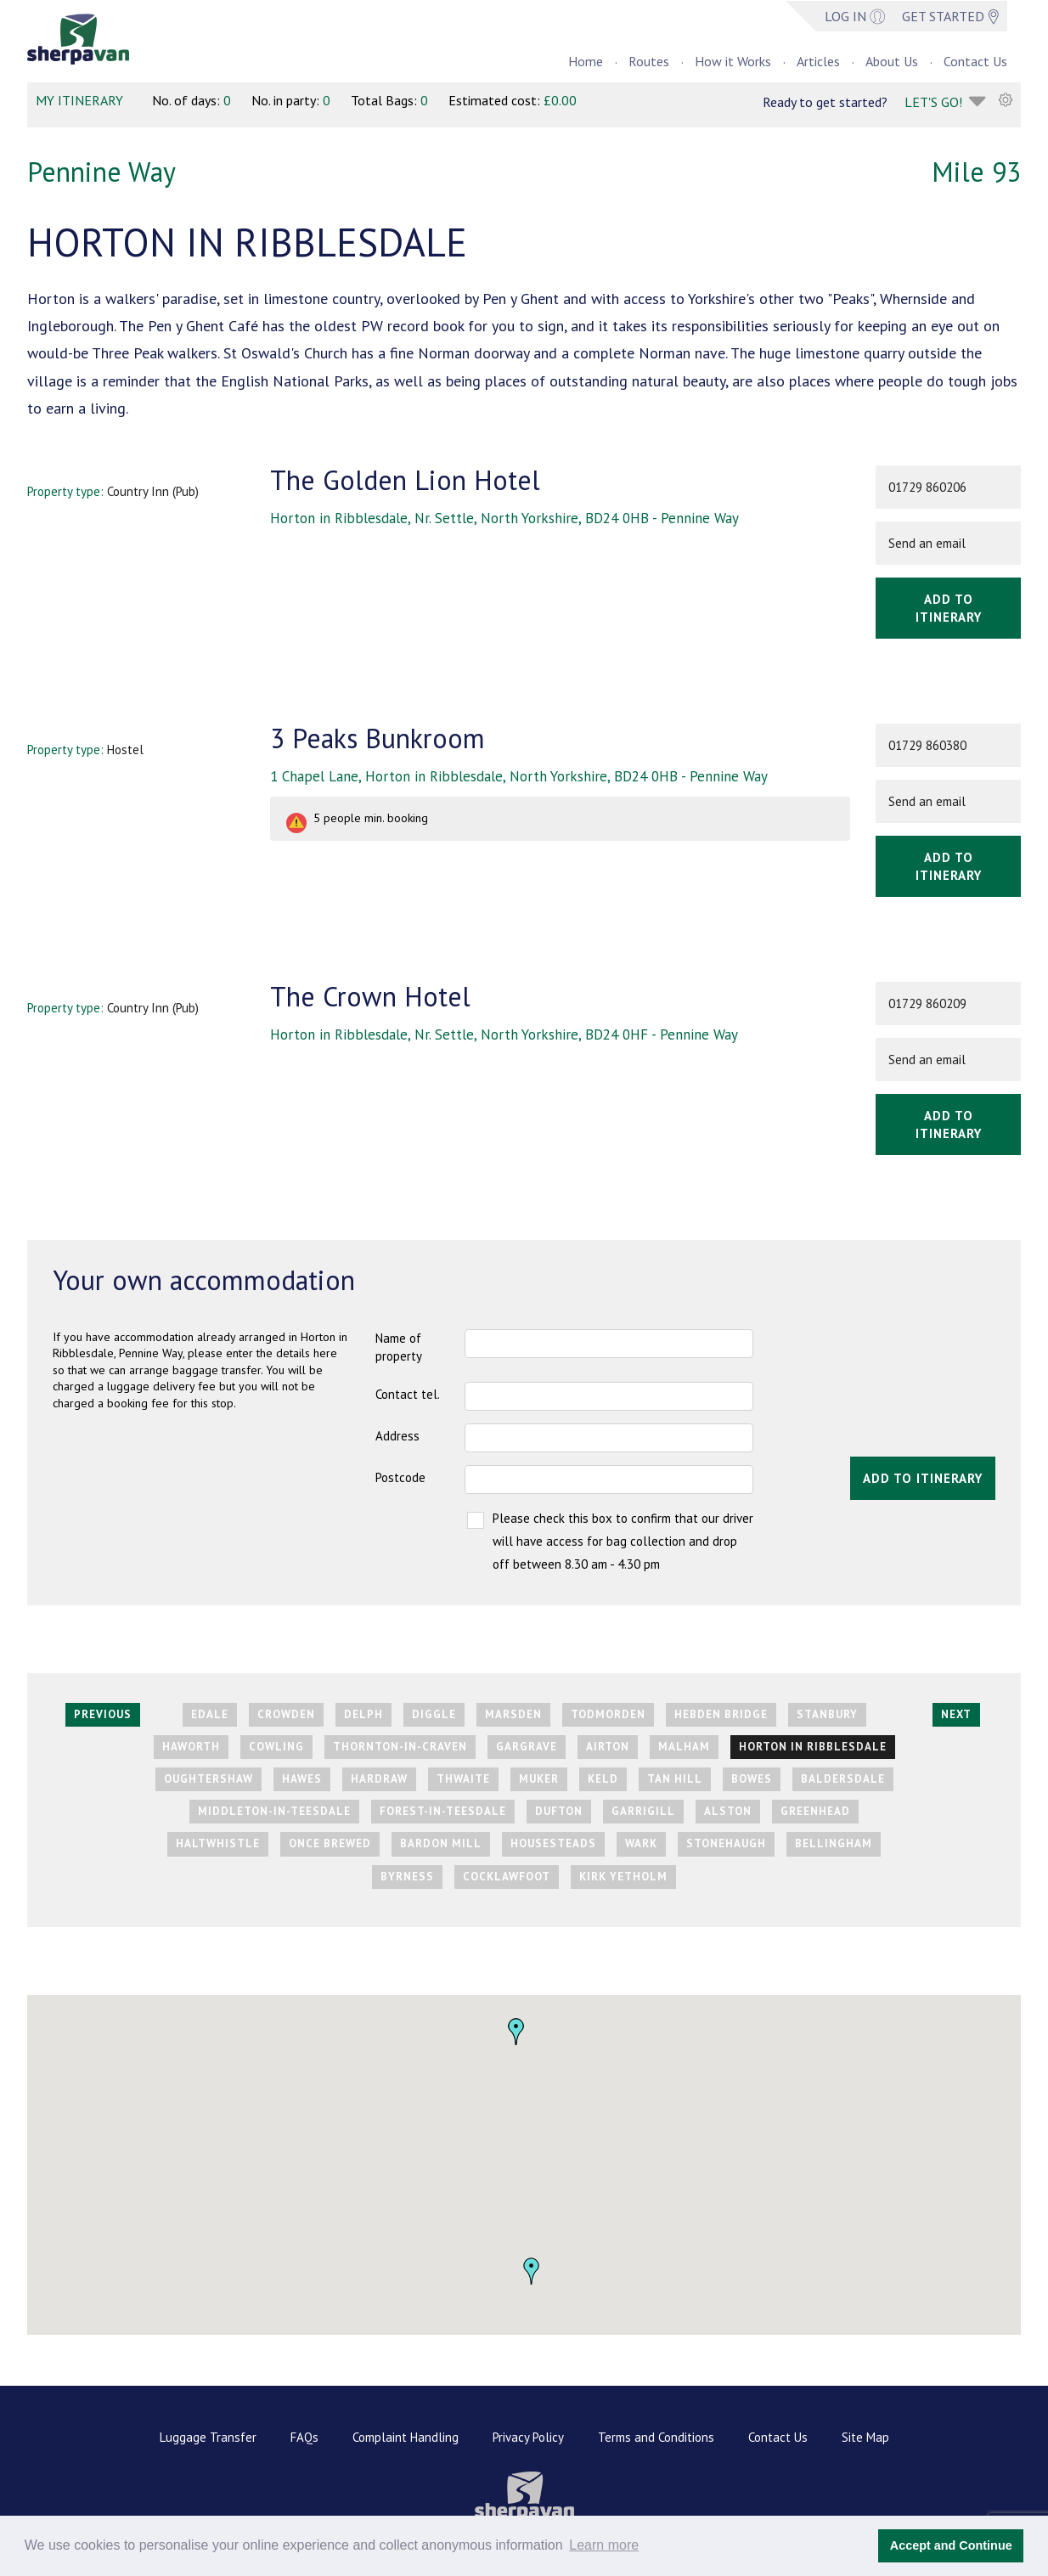  What do you see at coordinates (865, 2437) in the screenshot?
I see `Site Map` at bounding box center [865, 2437].